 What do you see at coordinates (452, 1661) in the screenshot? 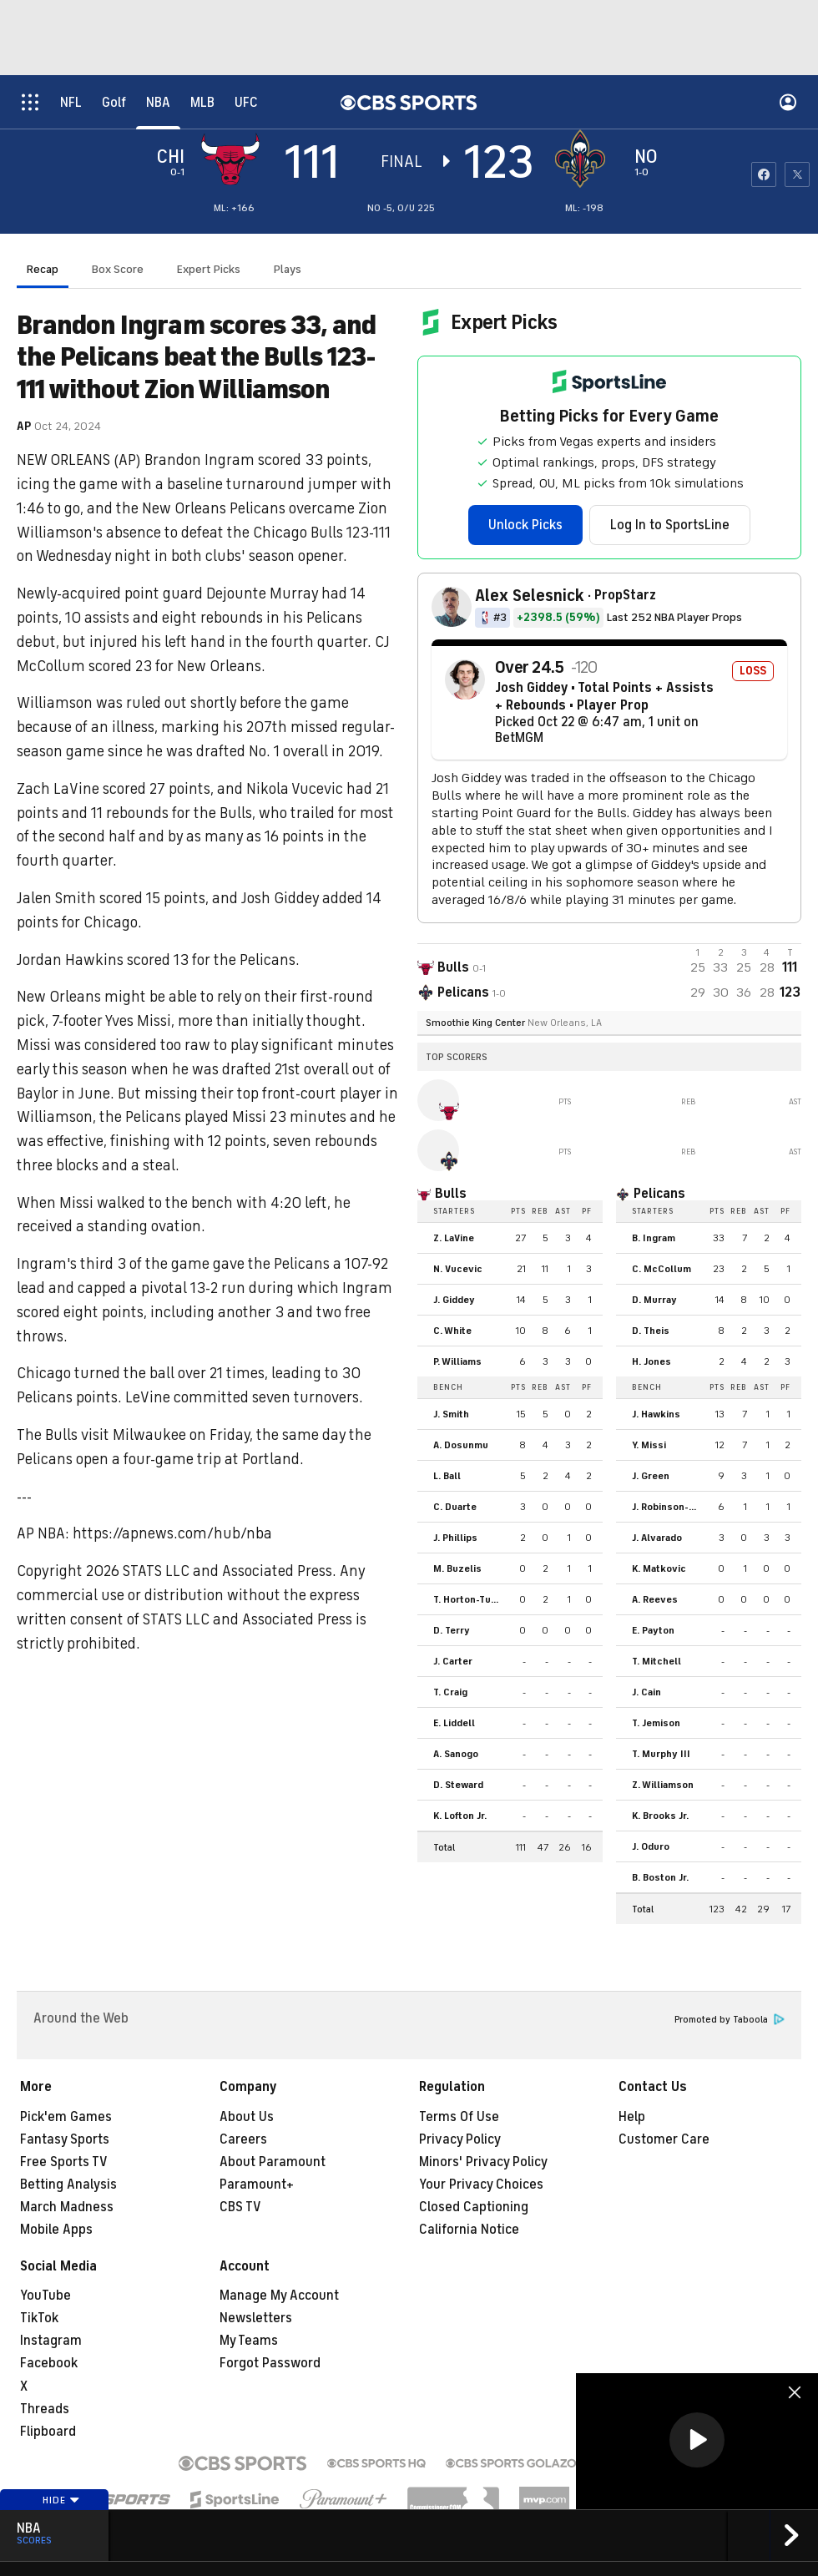
I see `J. Carter` at bounding box center [452, 1661].